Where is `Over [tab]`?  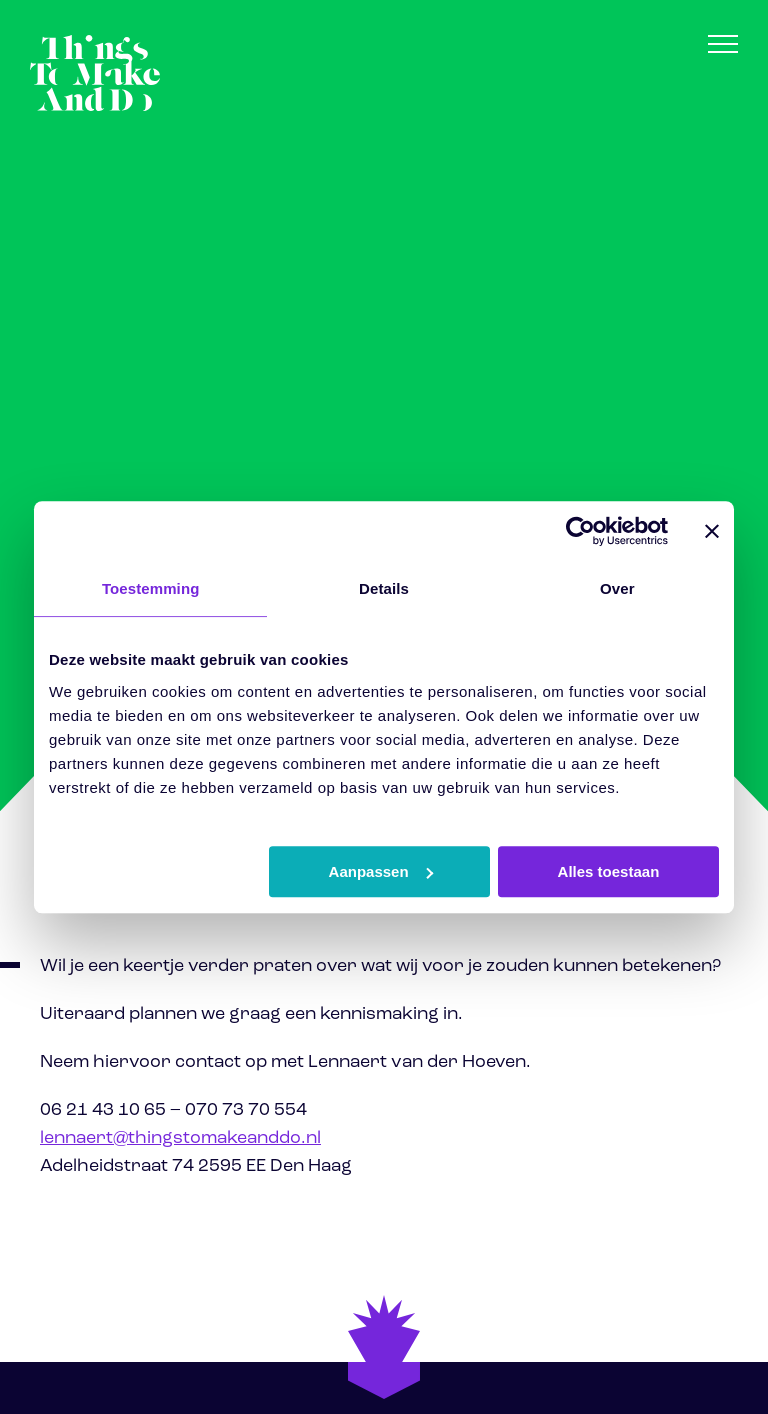 Over [tab] is located at coordinates (617, 588).